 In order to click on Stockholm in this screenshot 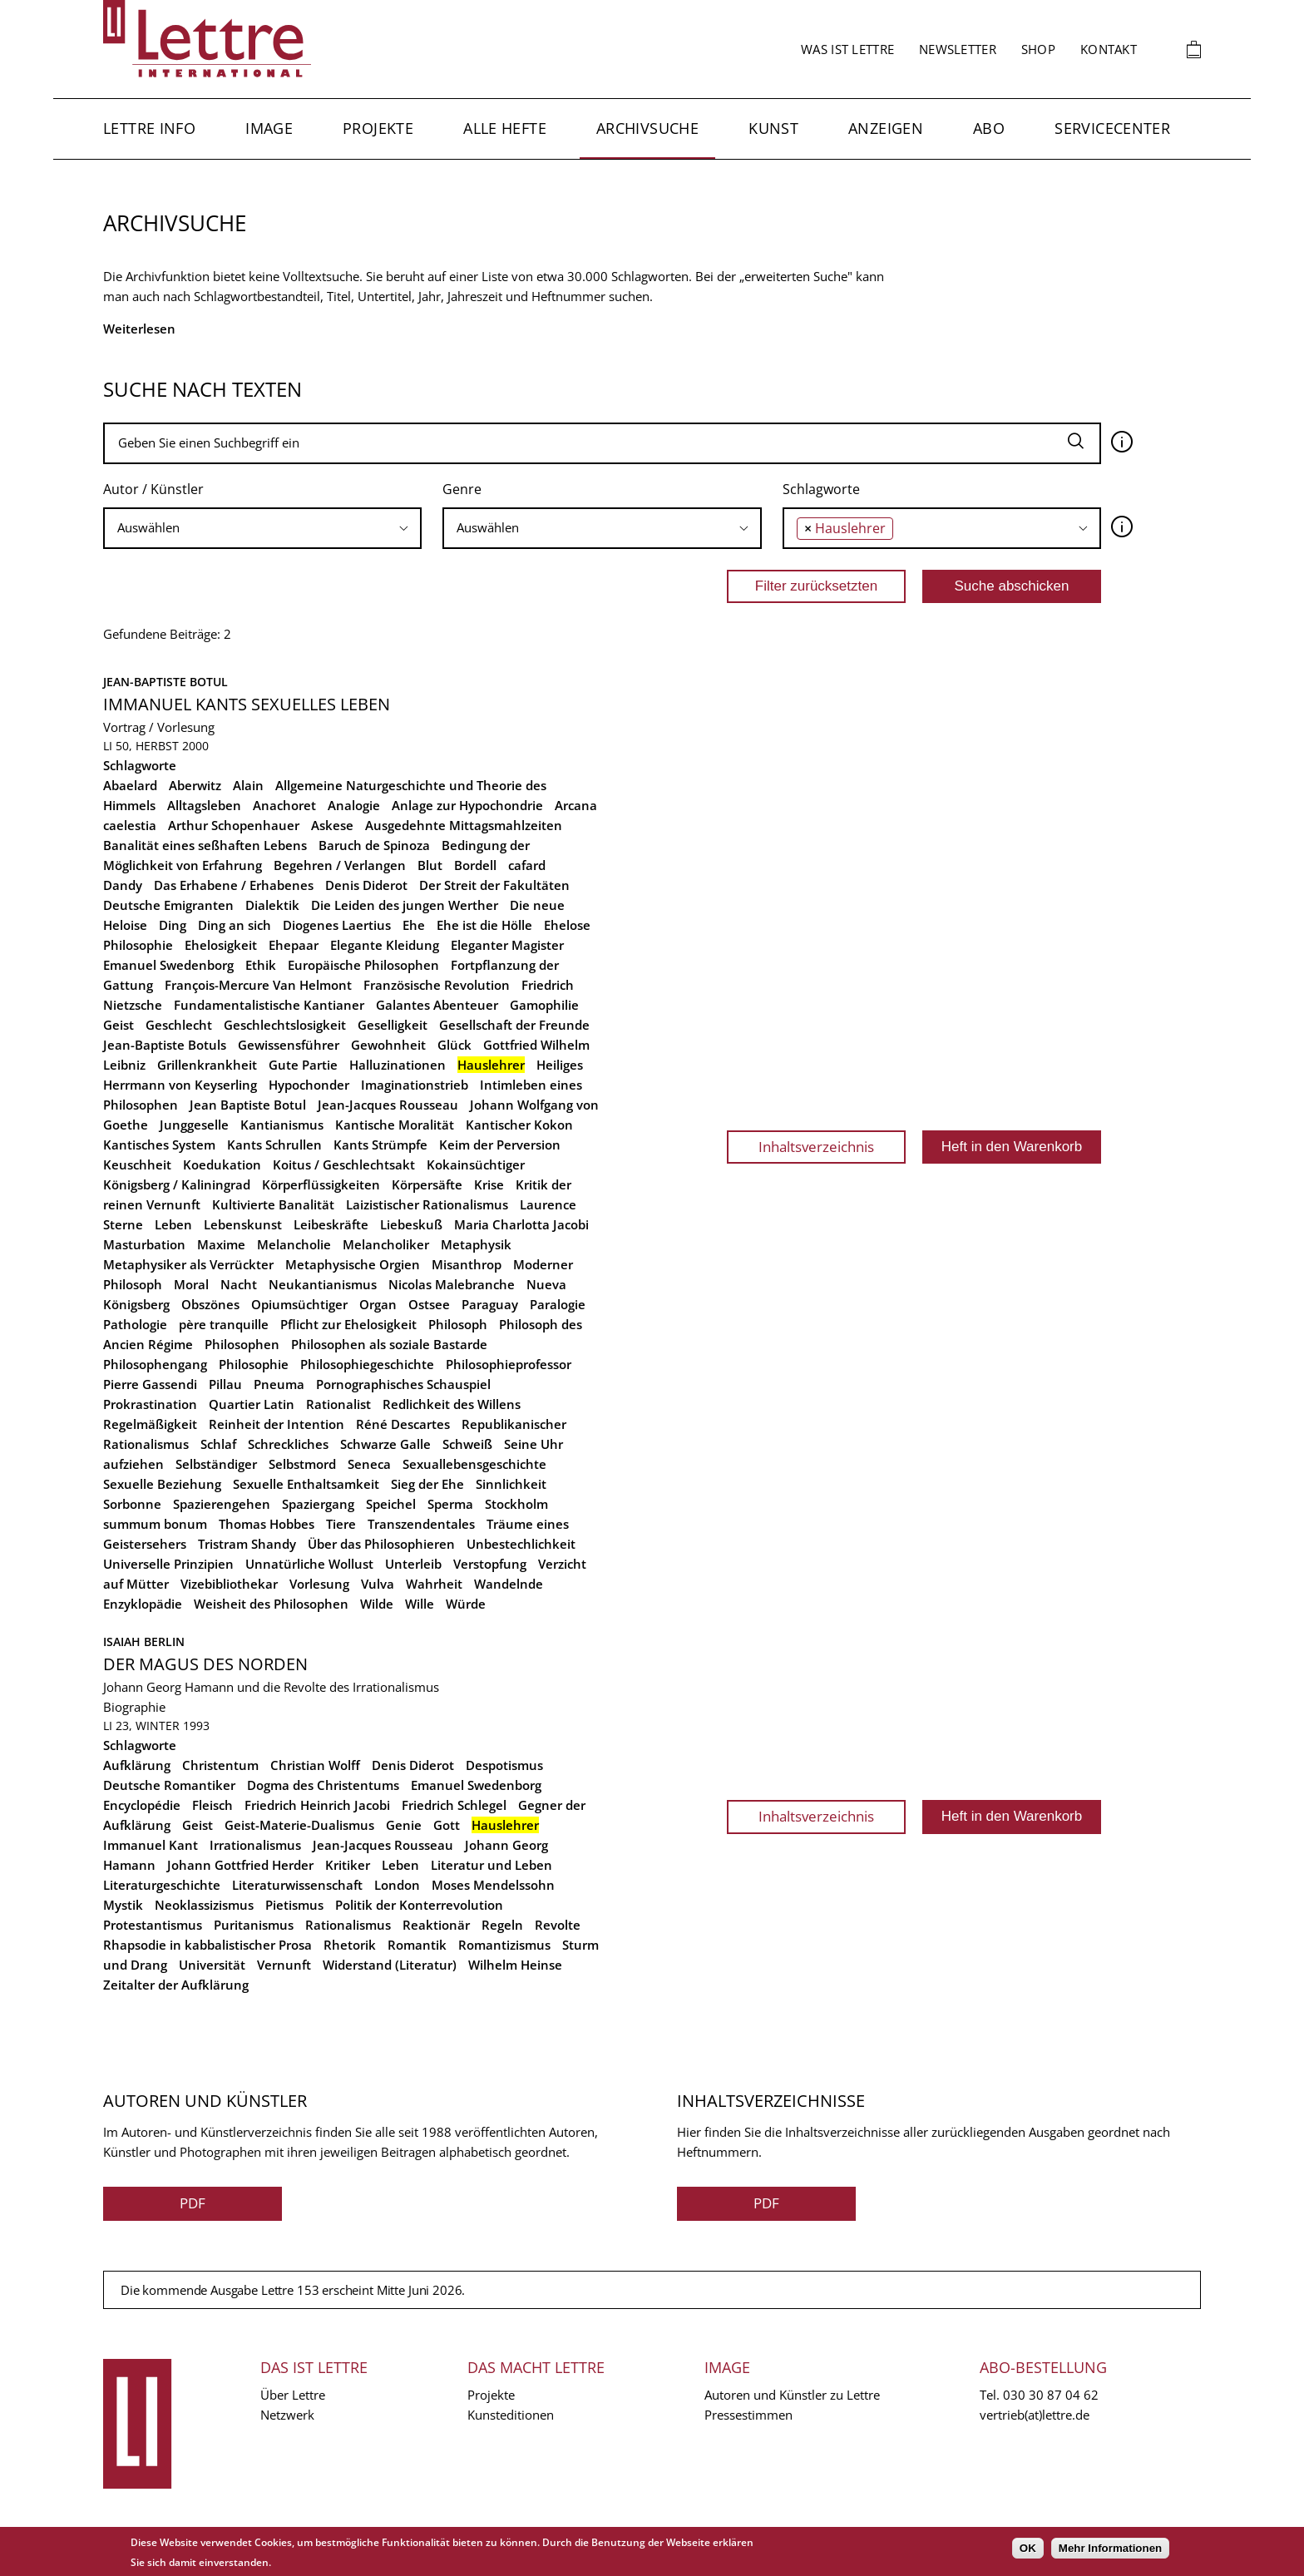, I will do `click(516, 1504)`.